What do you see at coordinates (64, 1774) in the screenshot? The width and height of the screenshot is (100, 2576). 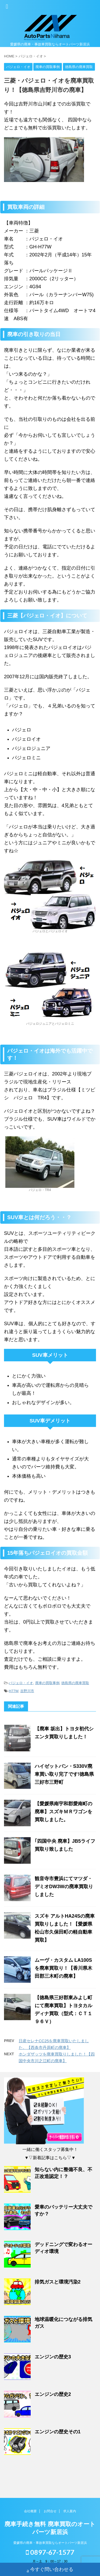 I see `ハイゼットバン・S330V廃車買い取り完了です!徳島県三好市三野町` at bounding box center [64, 1774].